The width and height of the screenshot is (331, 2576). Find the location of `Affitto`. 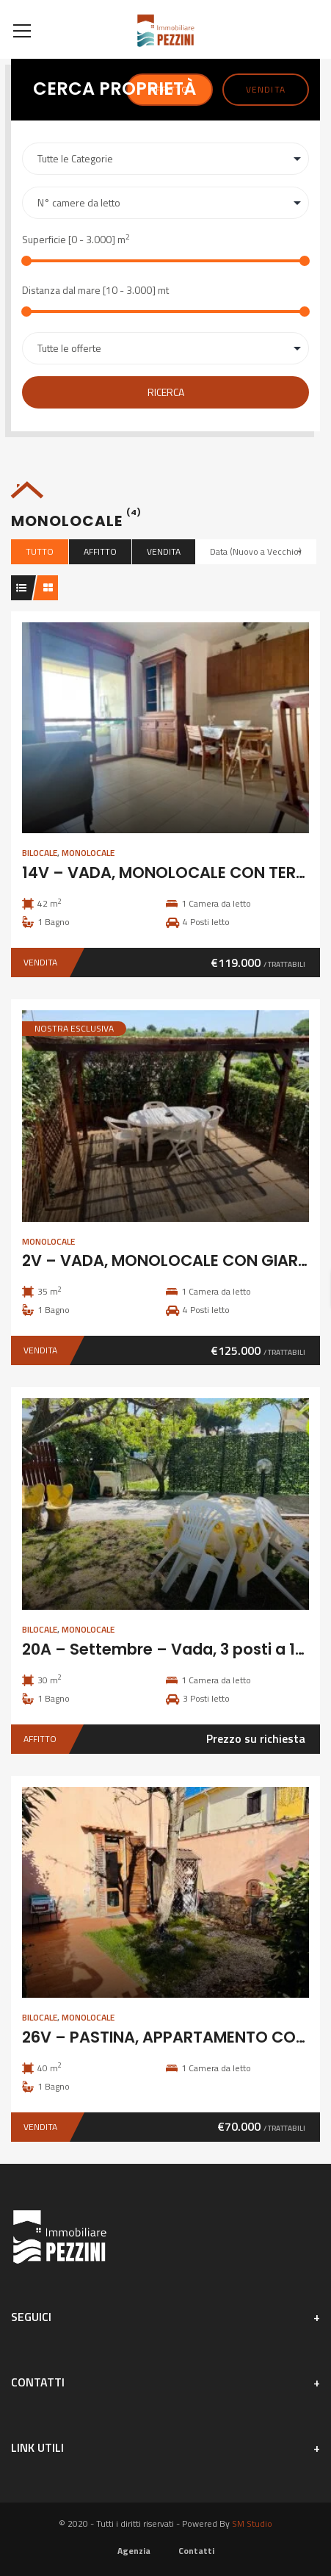

Affitto is located at coordinates (100, 551).